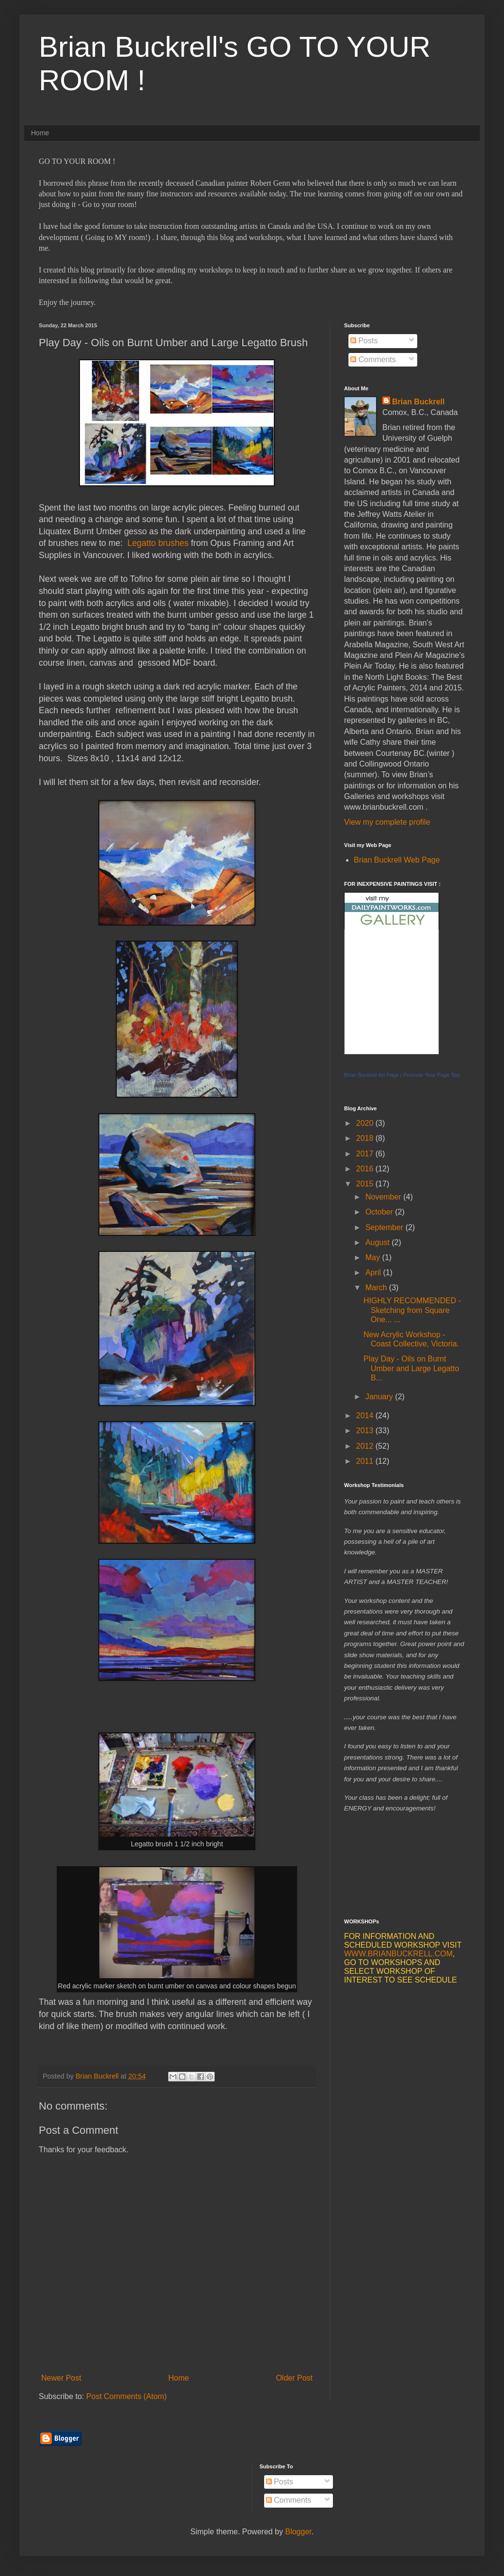  Describe the element at coordinates (294, 2378) in the screenshot. I see `Older Post` at that location.